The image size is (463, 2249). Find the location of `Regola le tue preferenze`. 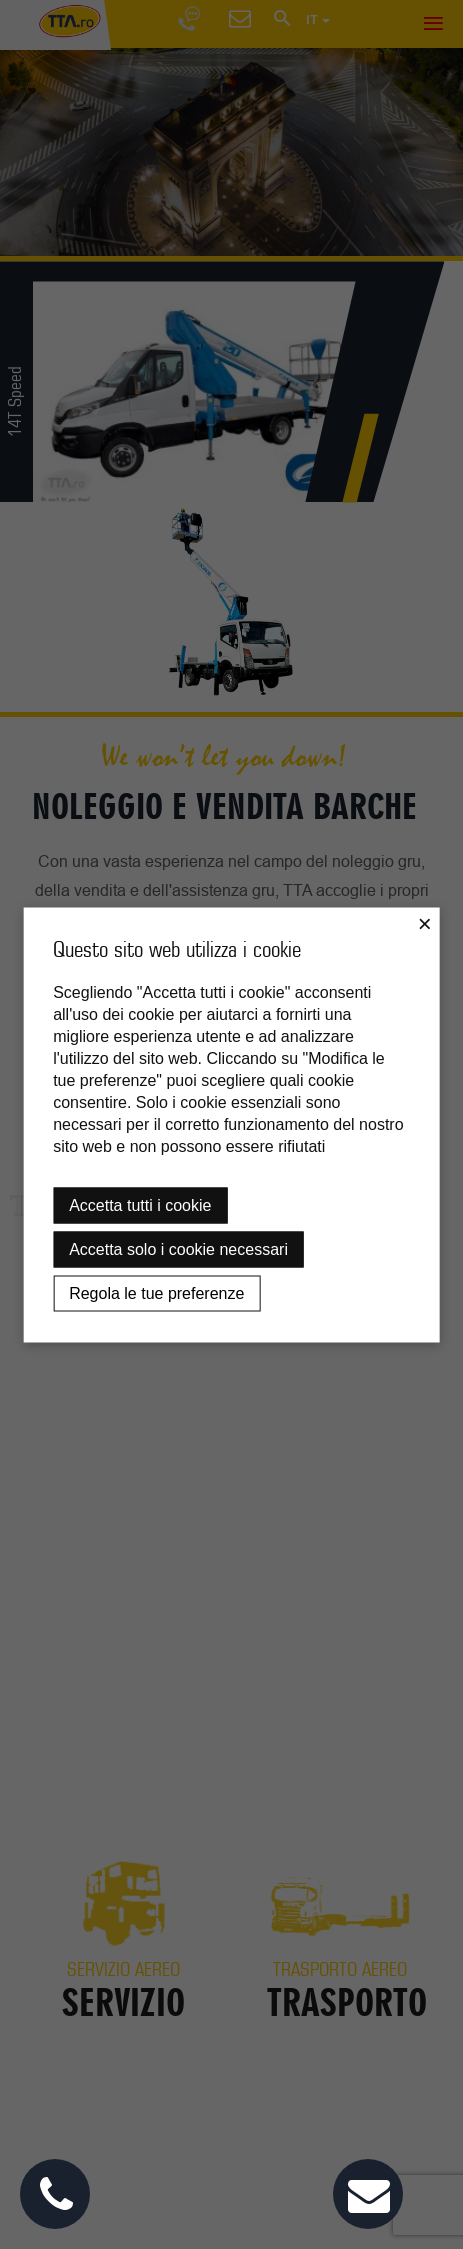

Regola le tue preferenze is located at coordinates (156, 1292).